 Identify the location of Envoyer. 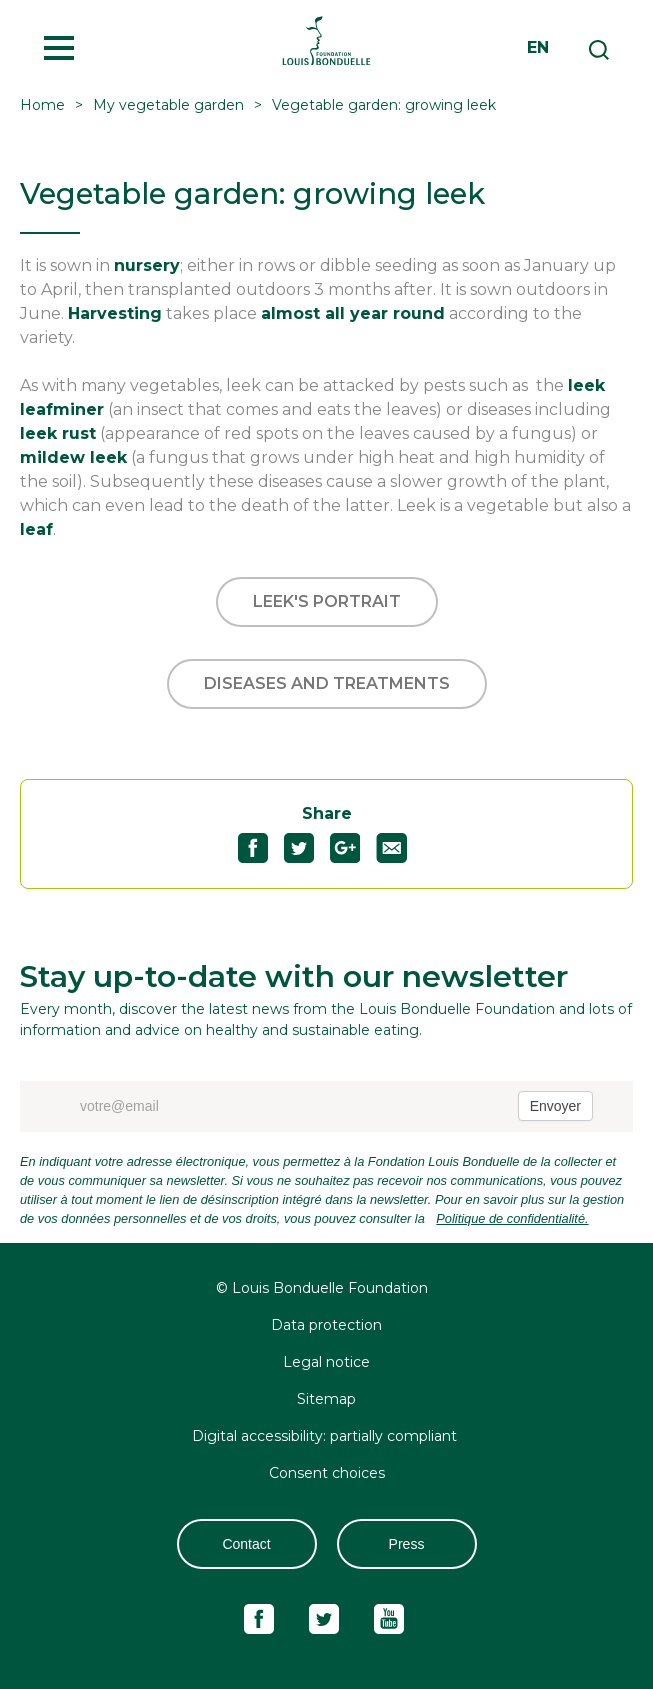
(555, 1106).